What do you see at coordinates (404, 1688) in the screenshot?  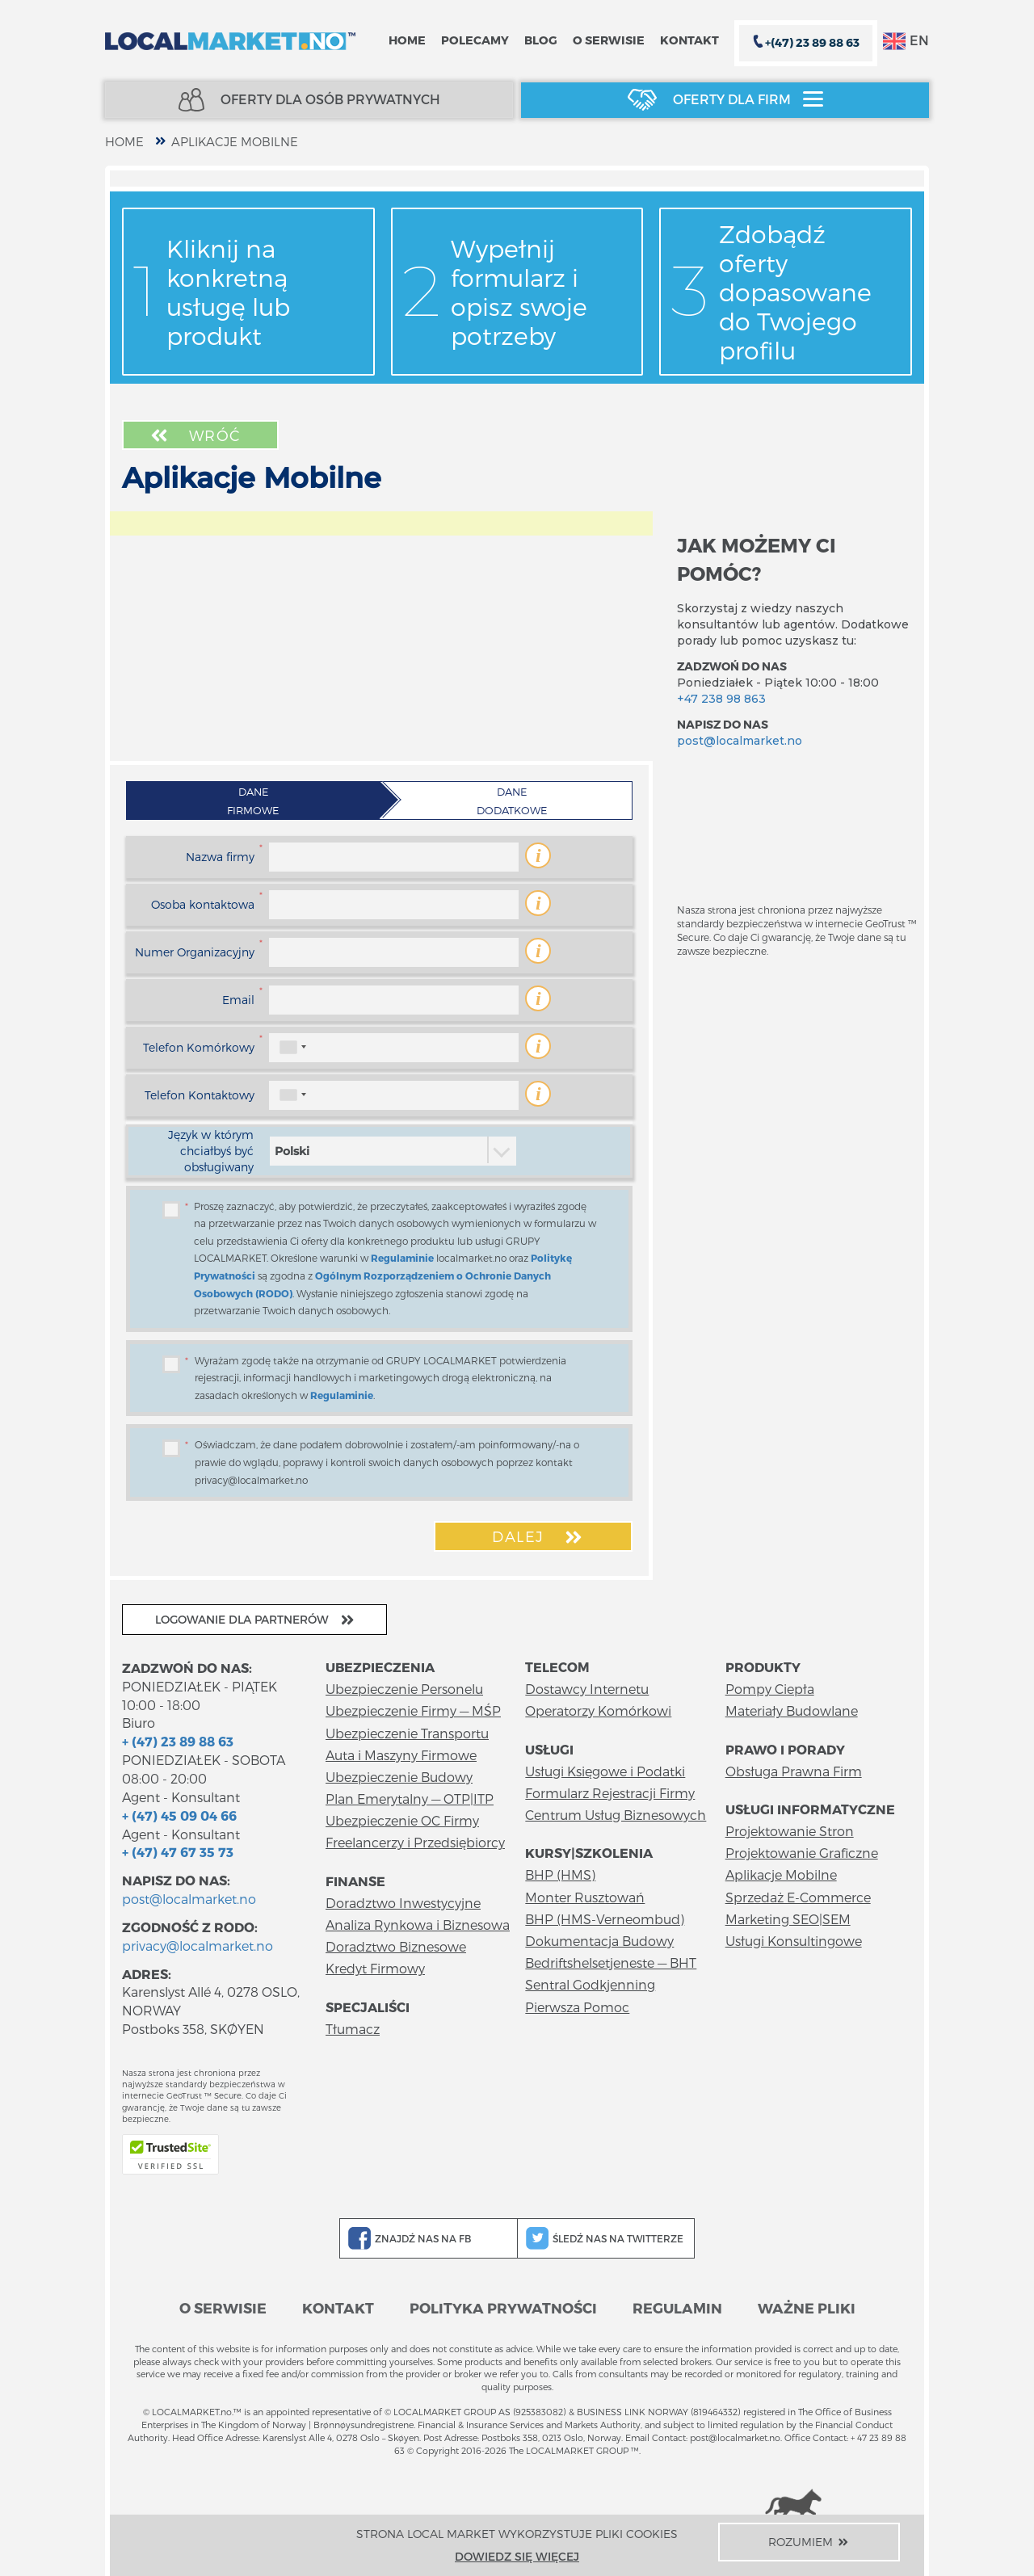 I see `Ubezpieczenie Personelu` at bounding box center [404, 1688].